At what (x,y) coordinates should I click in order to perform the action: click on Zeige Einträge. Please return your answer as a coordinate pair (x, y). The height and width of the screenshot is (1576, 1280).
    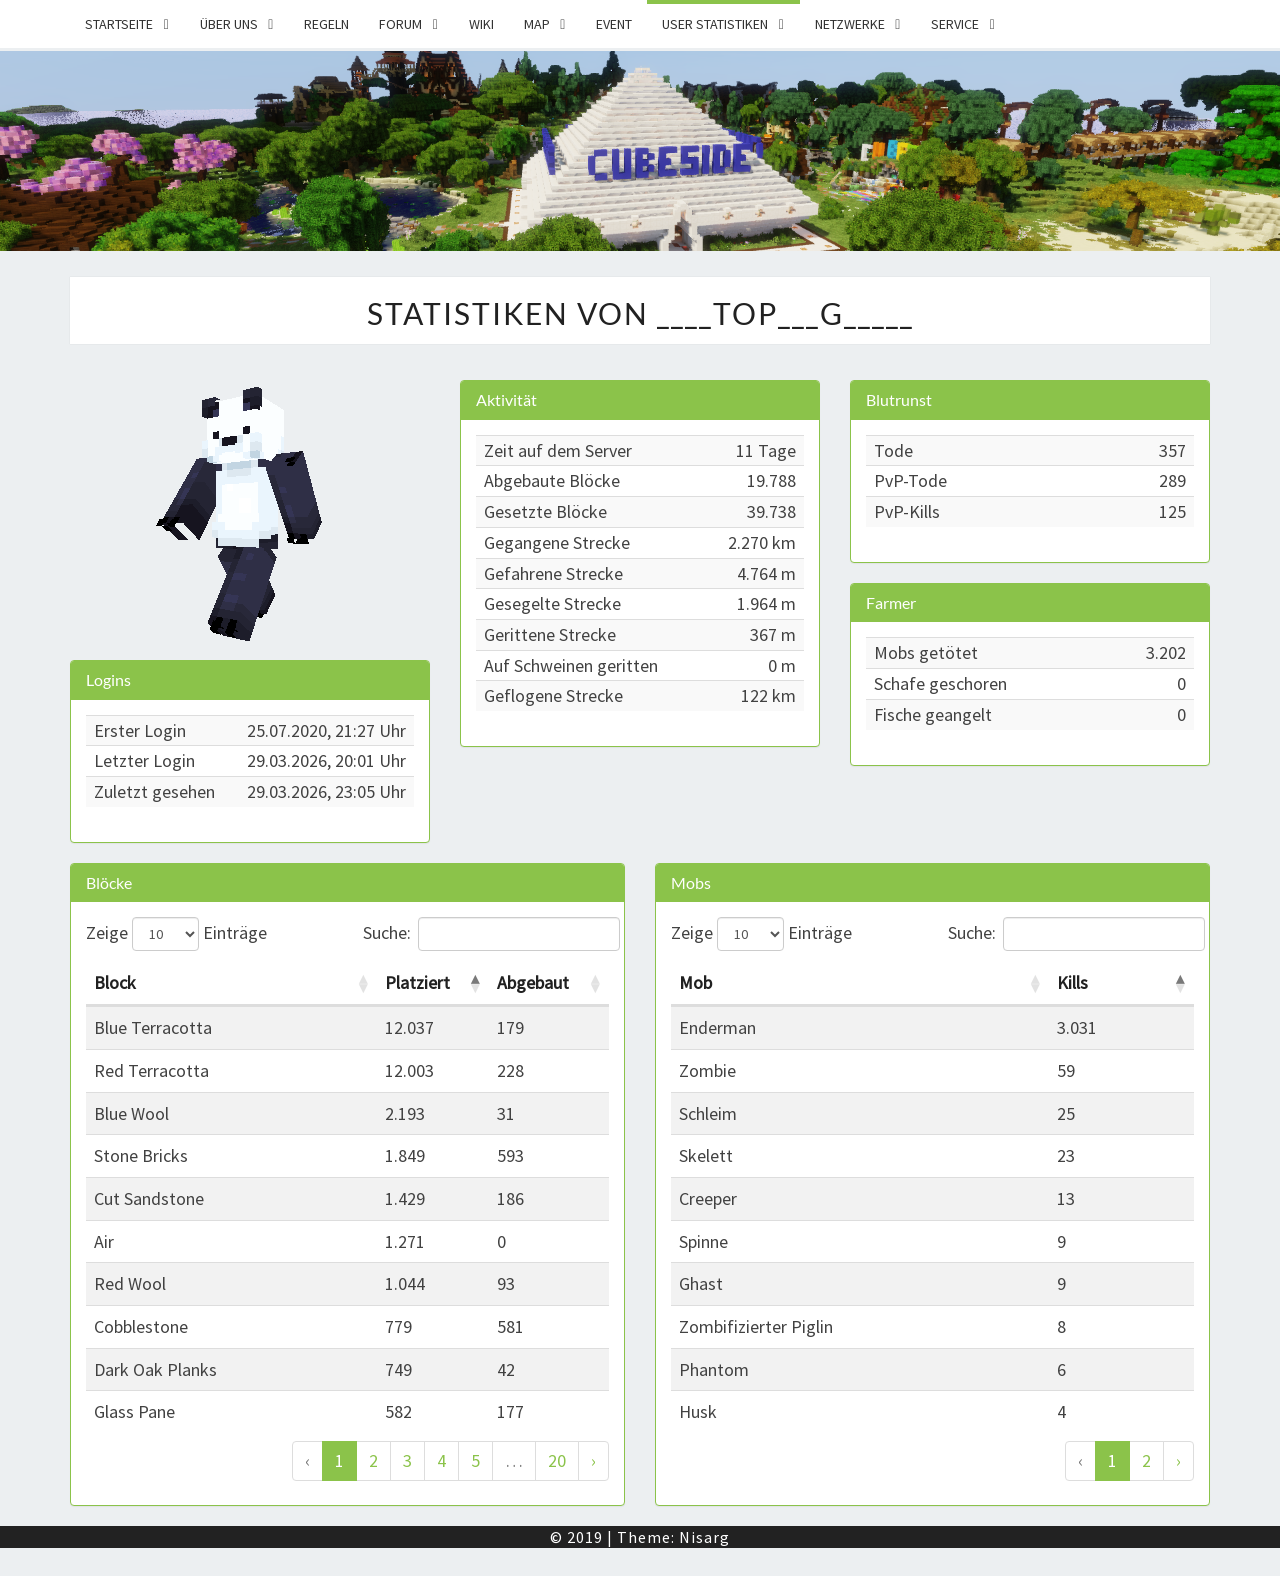
    Looking at the image, I should click on (176, 934).